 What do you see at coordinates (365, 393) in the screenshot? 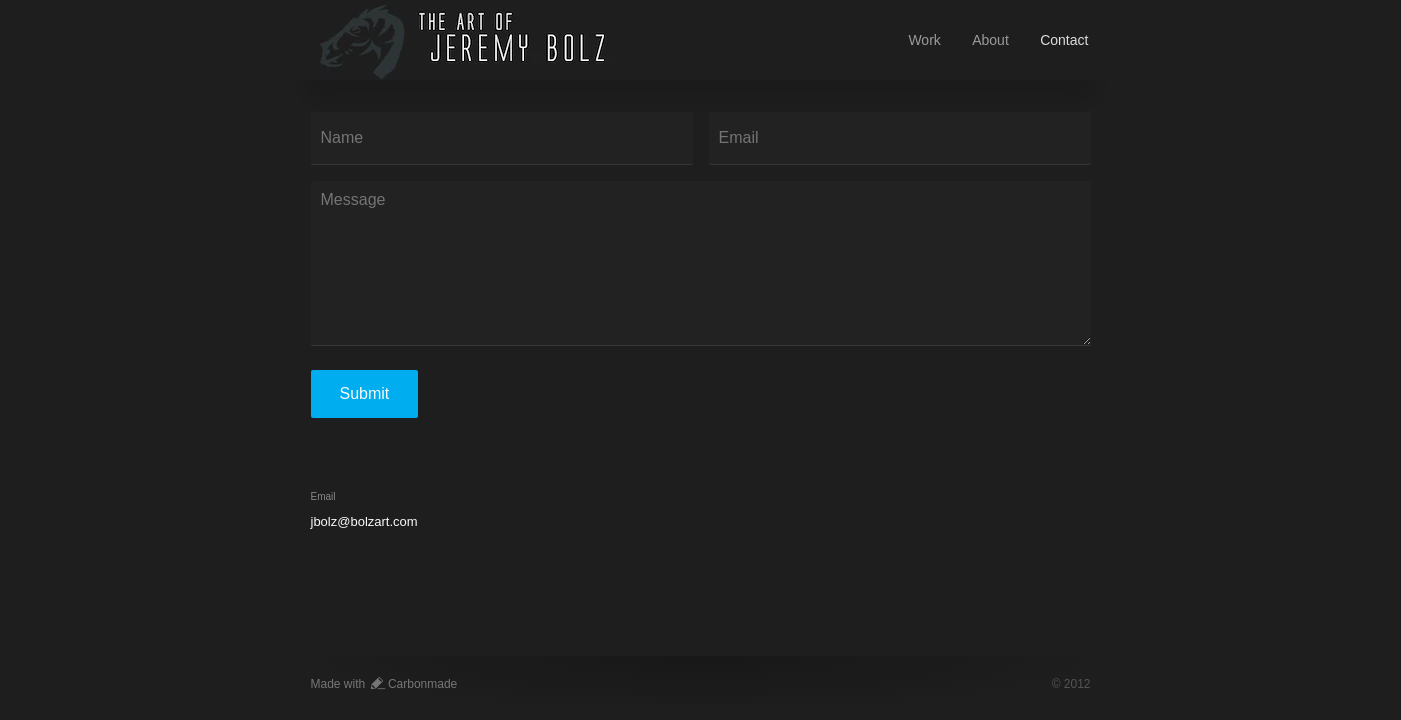
I see `Submit` at bounding box center [365, 393].